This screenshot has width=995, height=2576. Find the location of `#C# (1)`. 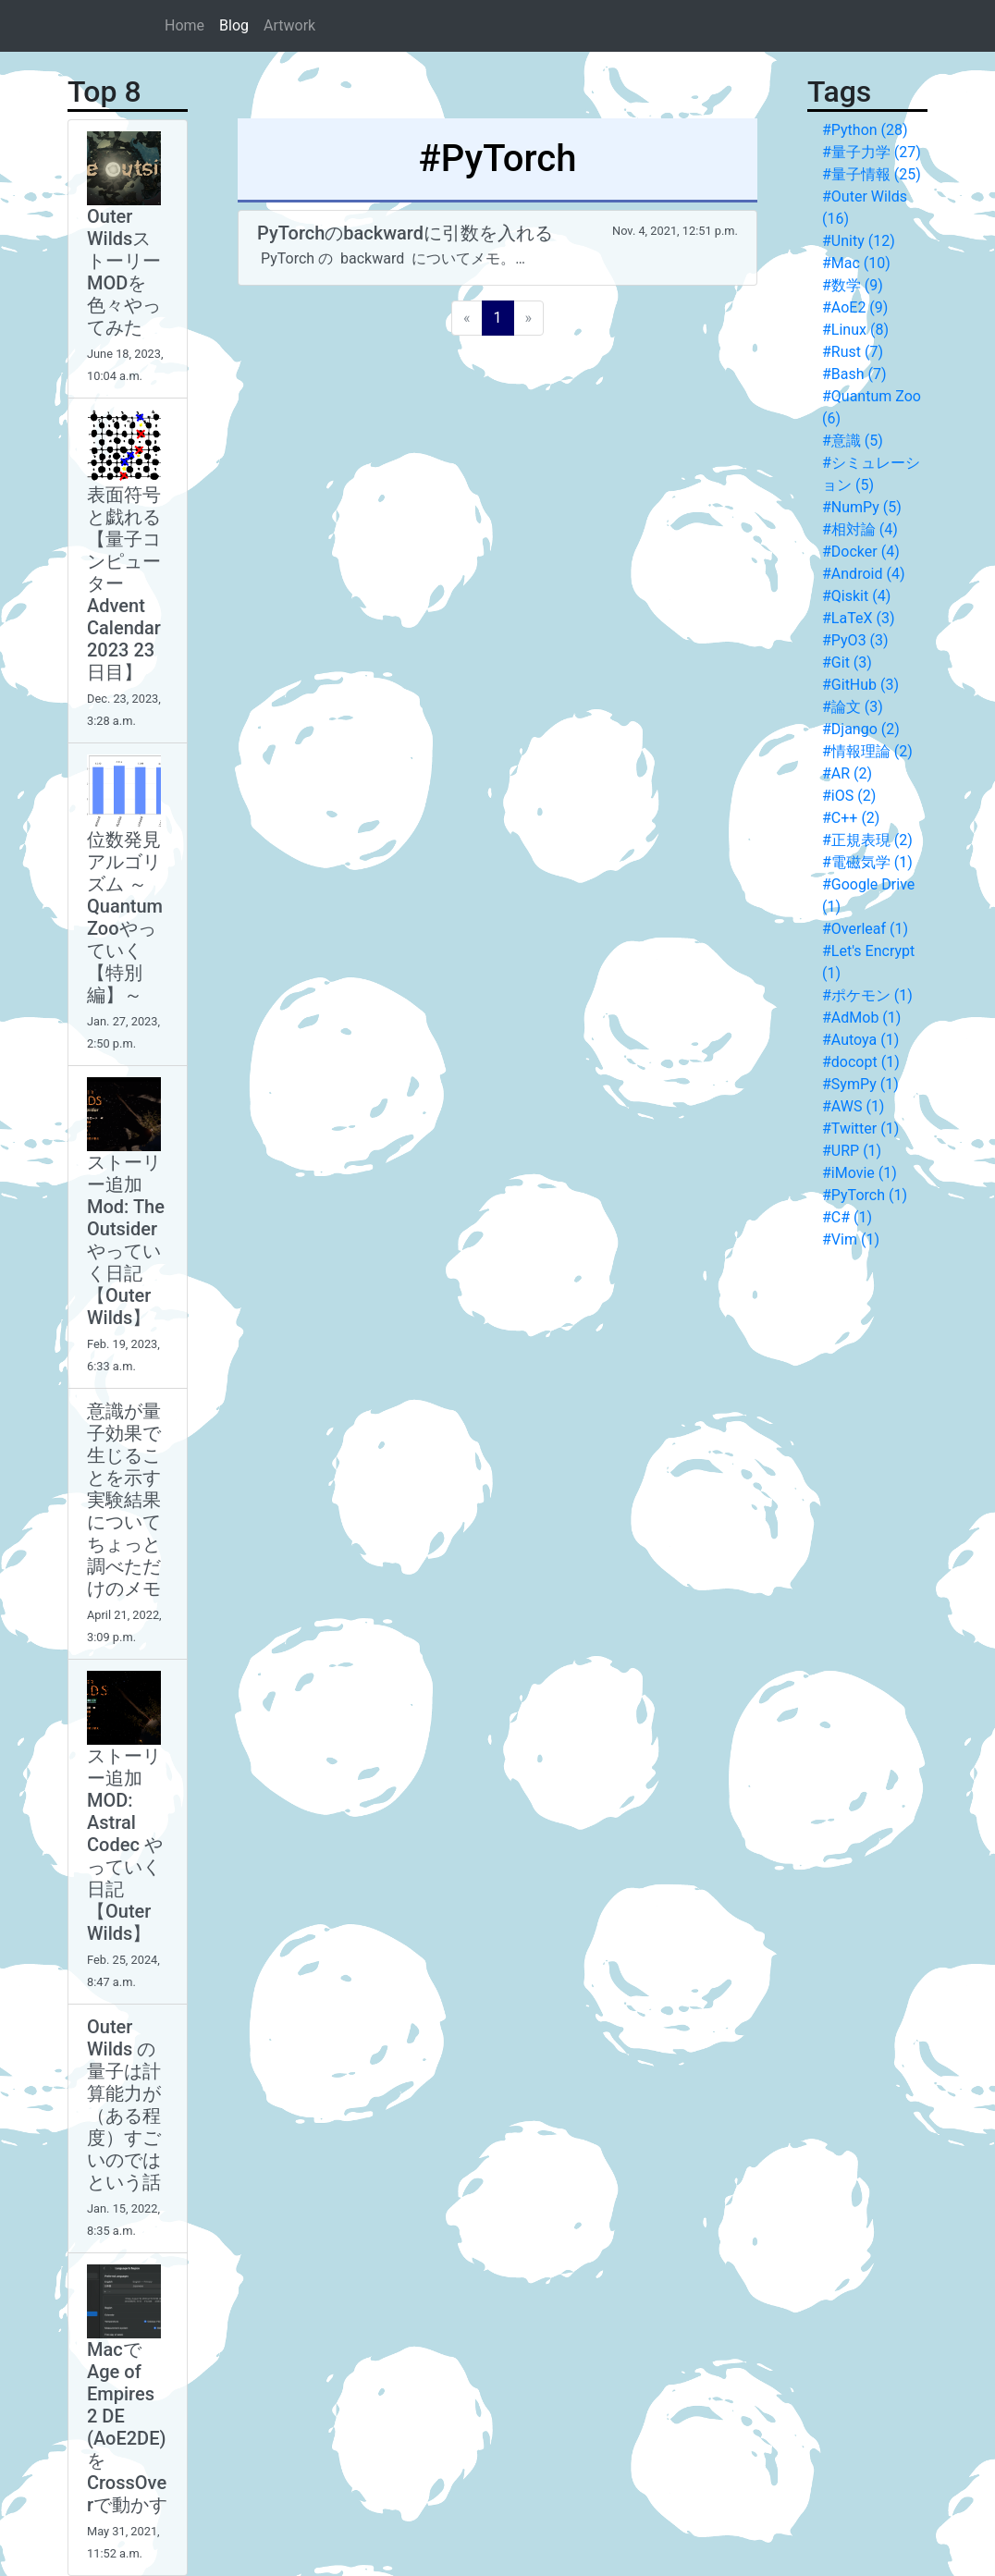

#C# (1) is located at coordinates (847, 1217).